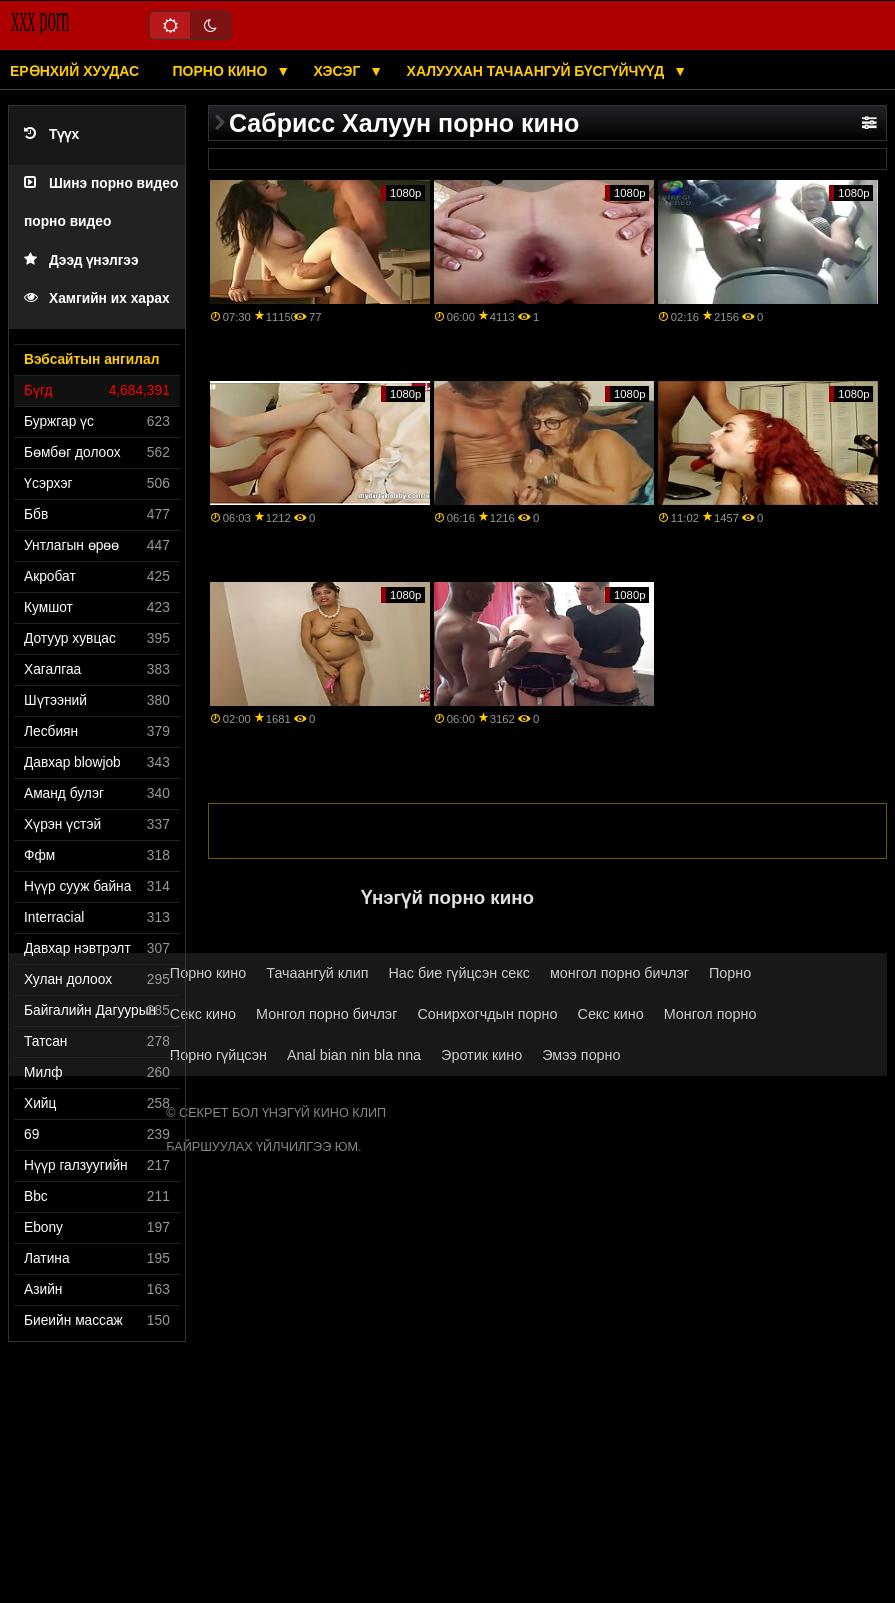  What do you see at coordinates (619, 973) in the screenshot?
I see `монгол порно бичлэг` at bounding box center [619, 973].